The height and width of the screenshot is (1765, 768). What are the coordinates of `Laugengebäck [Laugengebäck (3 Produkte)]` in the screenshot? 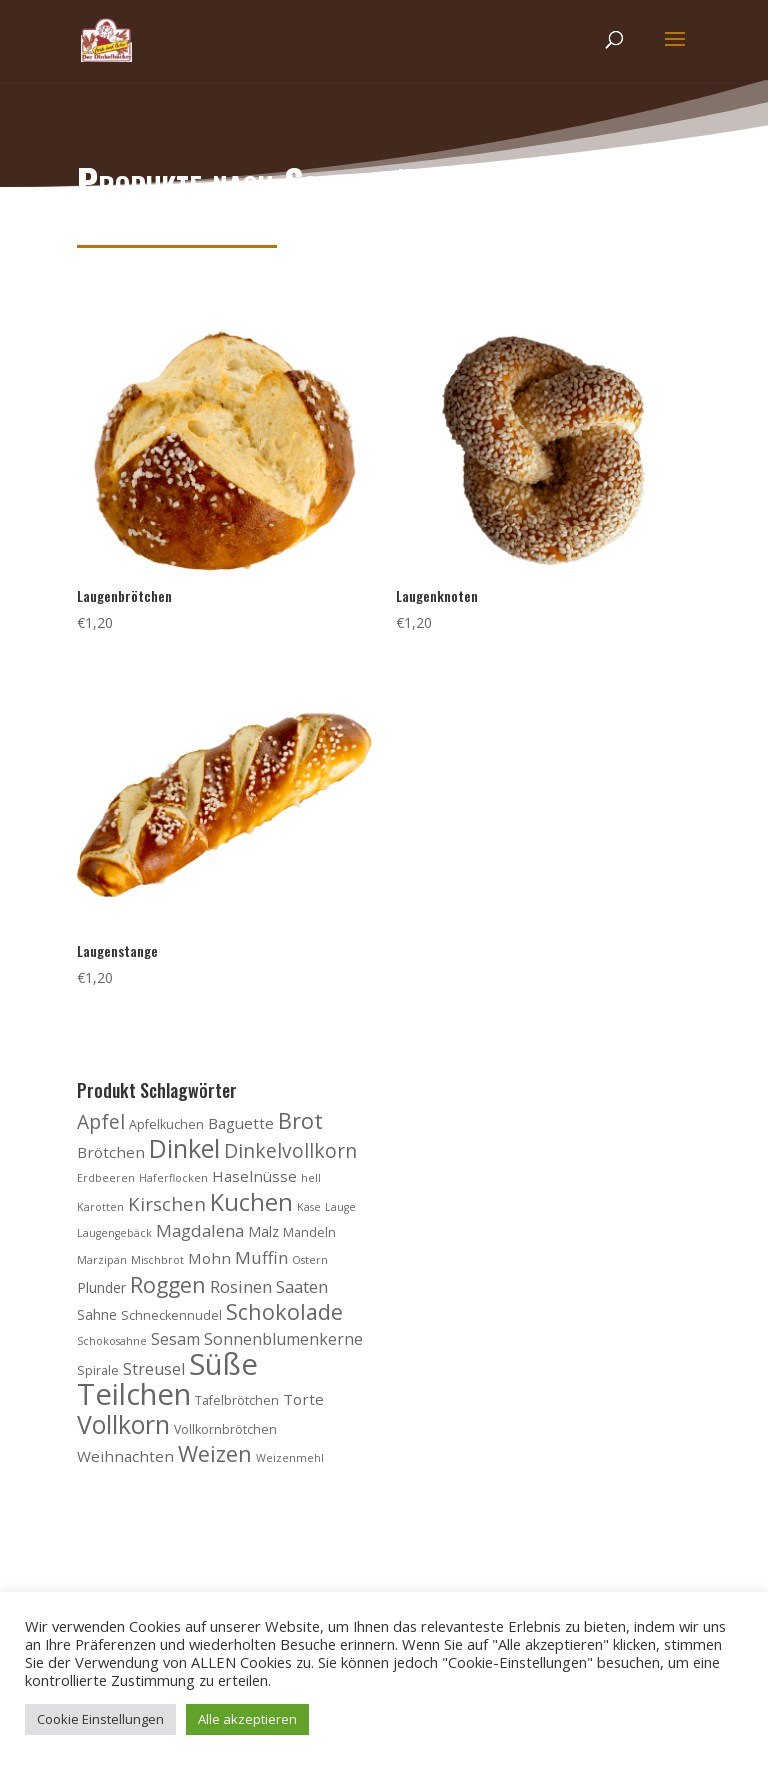 It's located at (114, 1233).